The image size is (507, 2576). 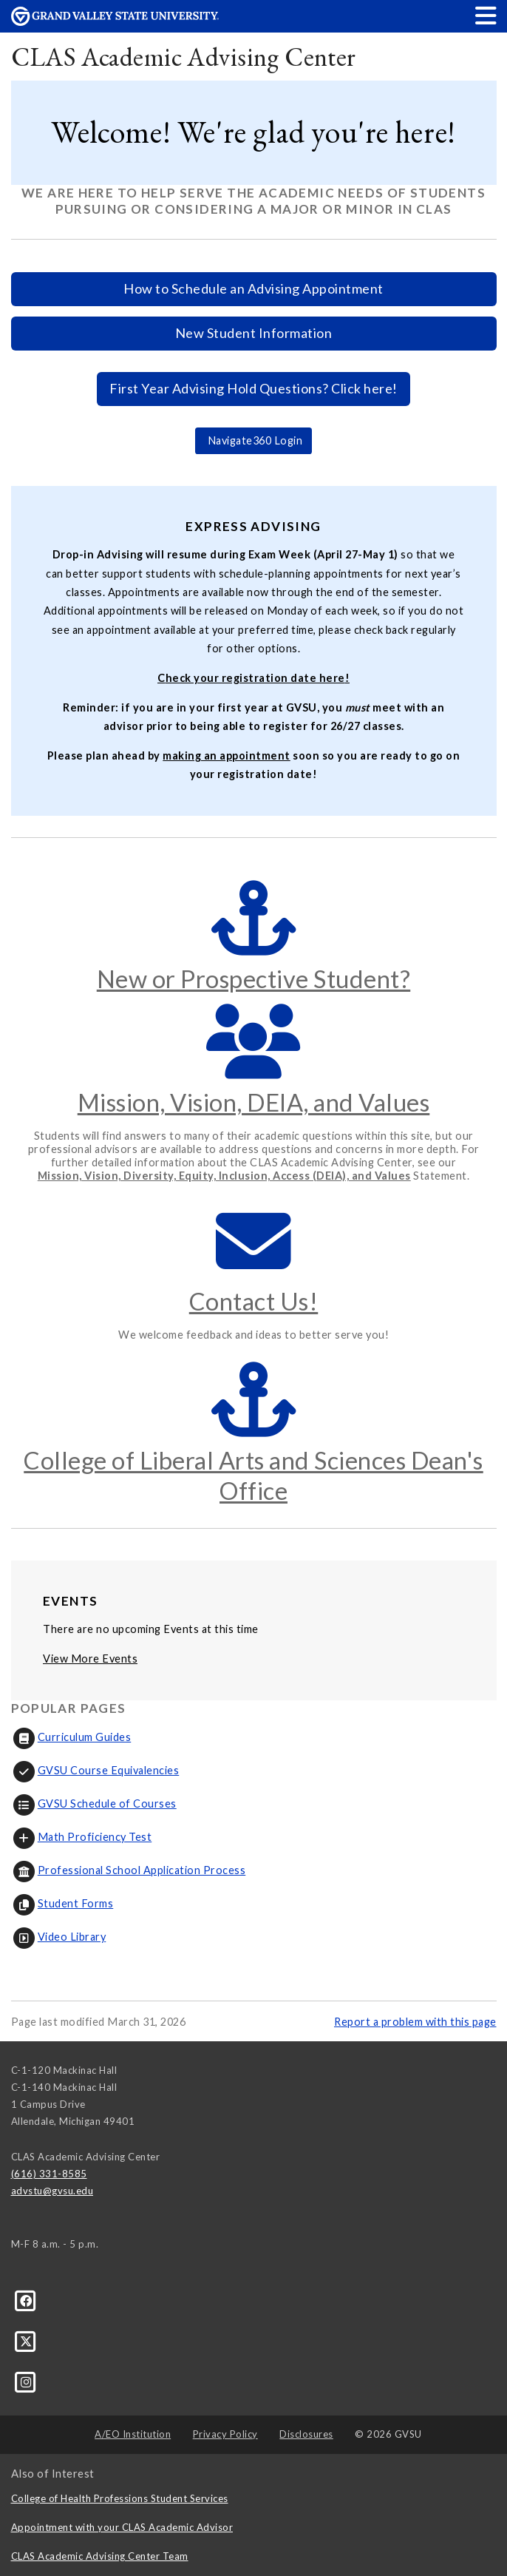 What do you see at coordinates (255, 678) in the screenshot?
I see `heck your registration date here` at bounding box center [255, 678].